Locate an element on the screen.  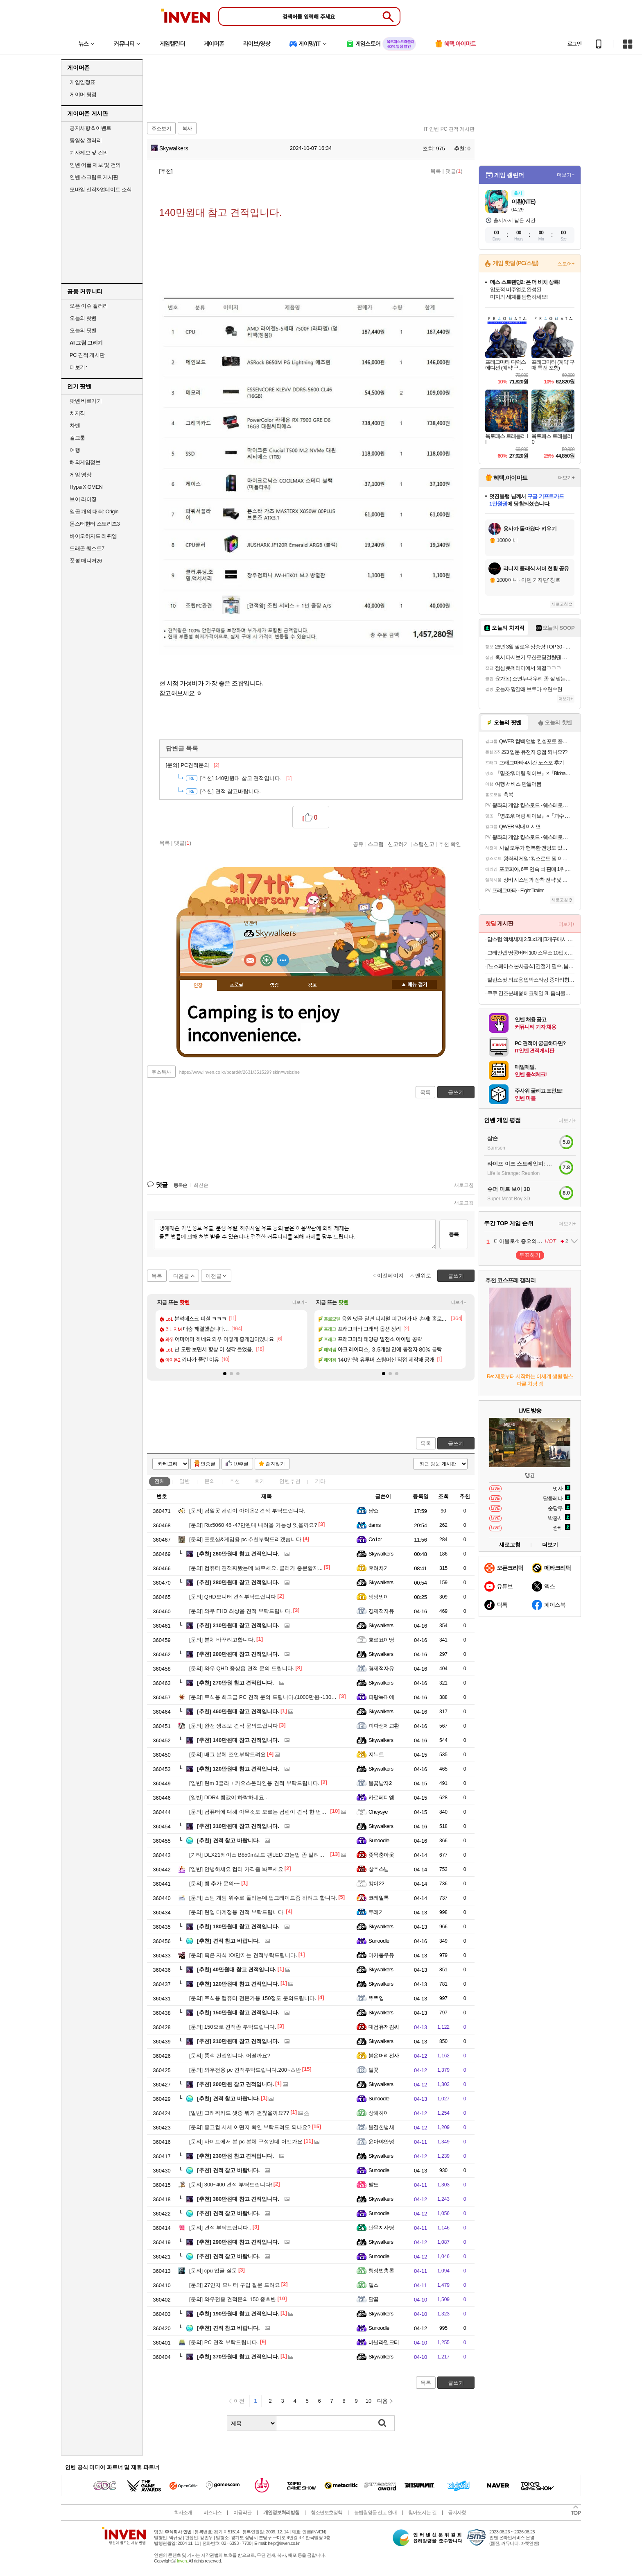
완전 생초보 견적 문의드립니다 is located at coordinates (233, 1726).